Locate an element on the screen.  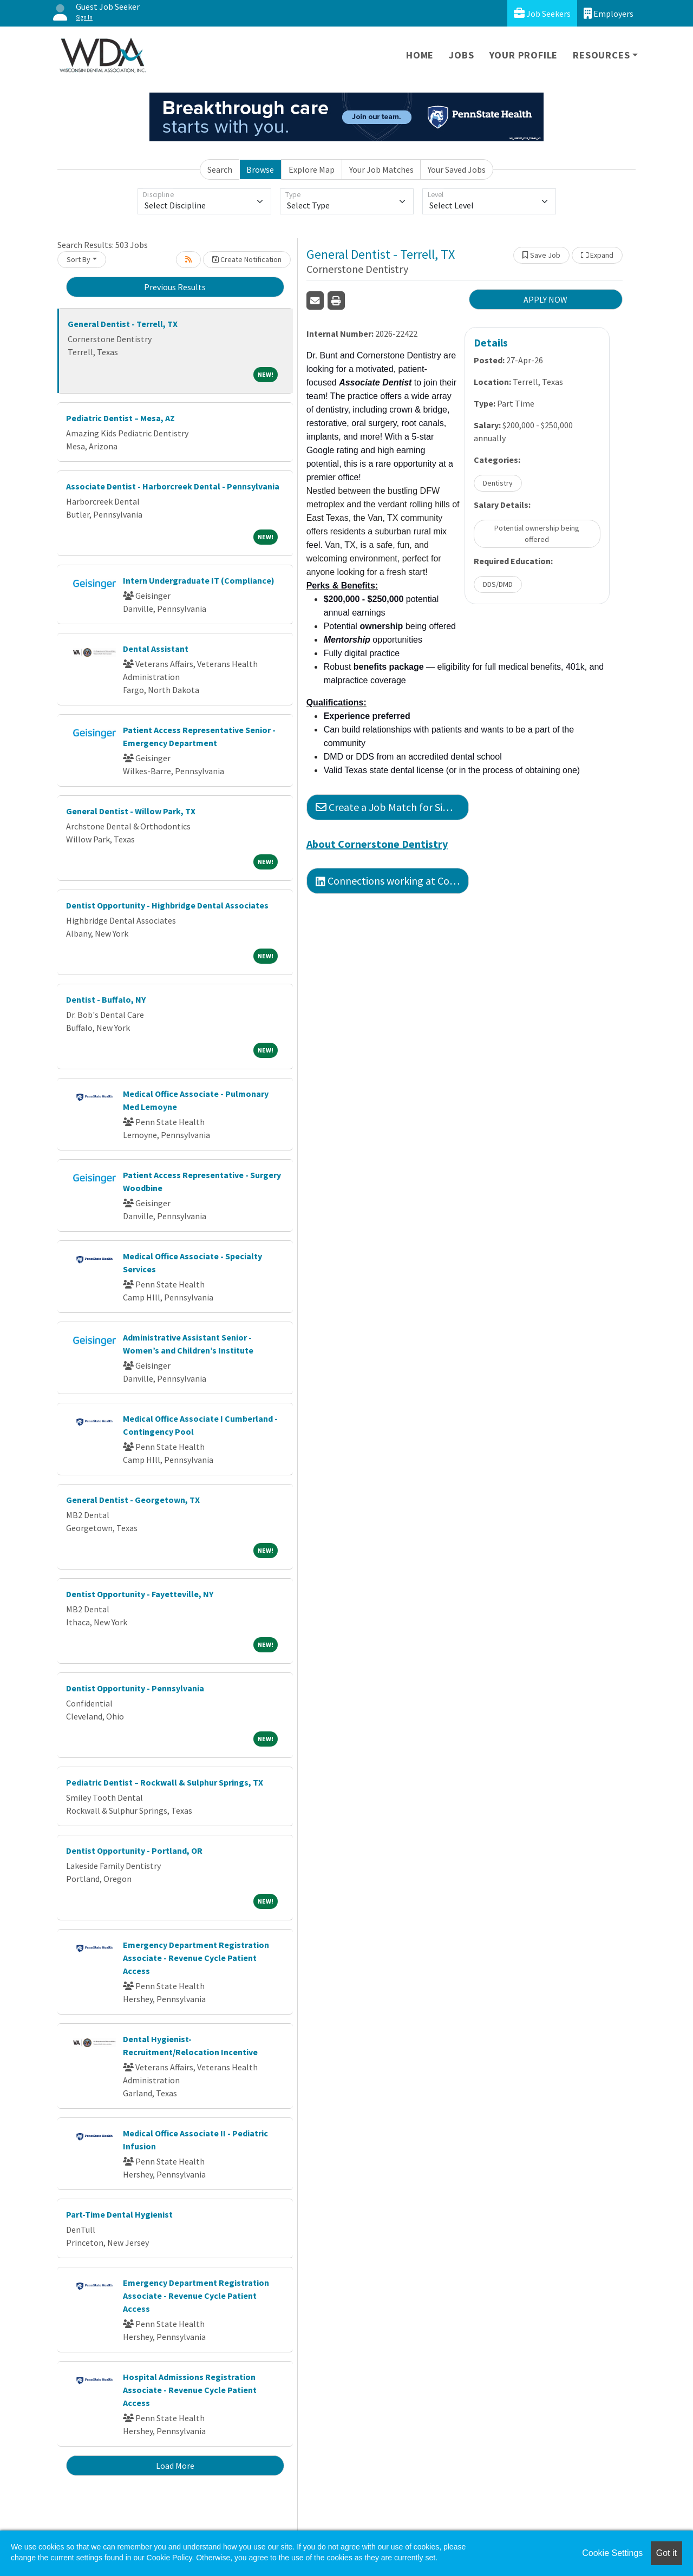
Browse is located at coordinates (260, 169).